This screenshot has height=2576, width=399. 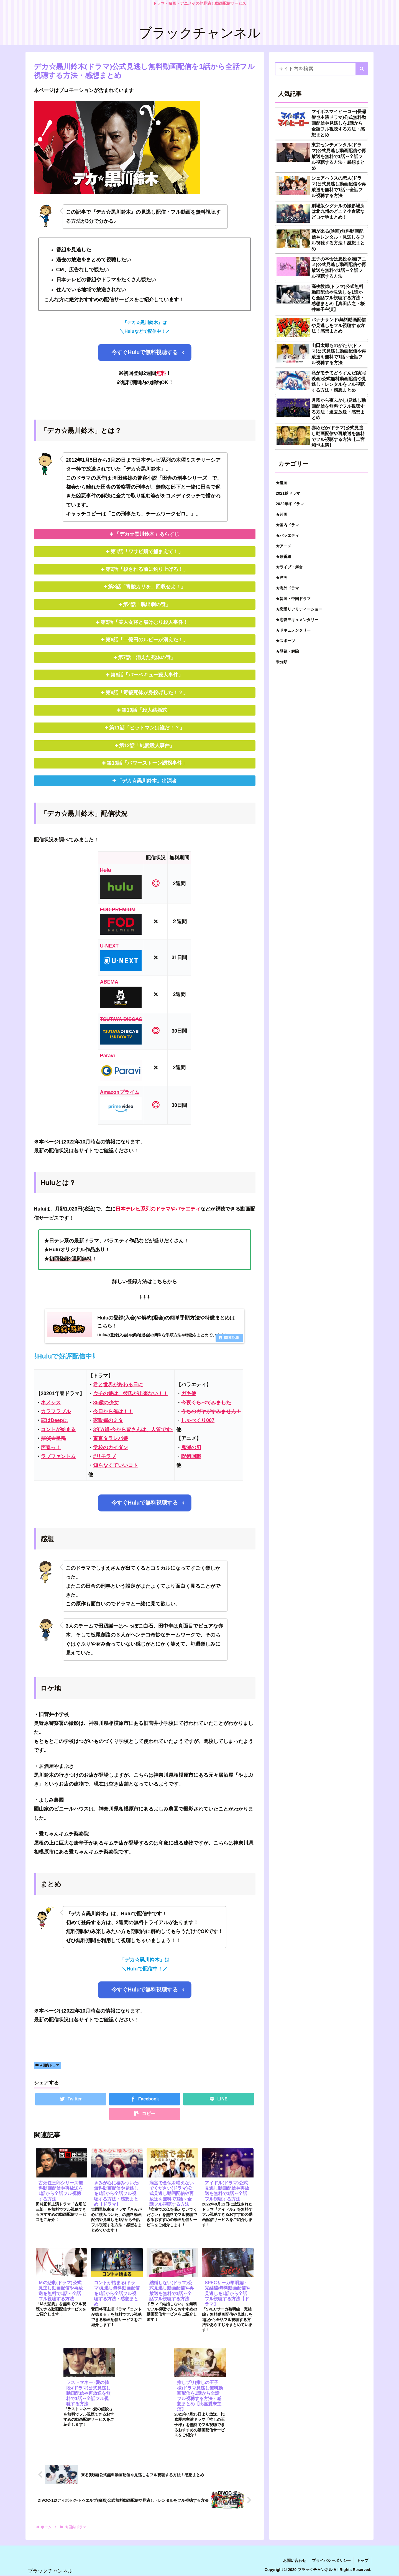 I want to click on 第12話「純愛殺人事件」, so click(x=147, y=745).